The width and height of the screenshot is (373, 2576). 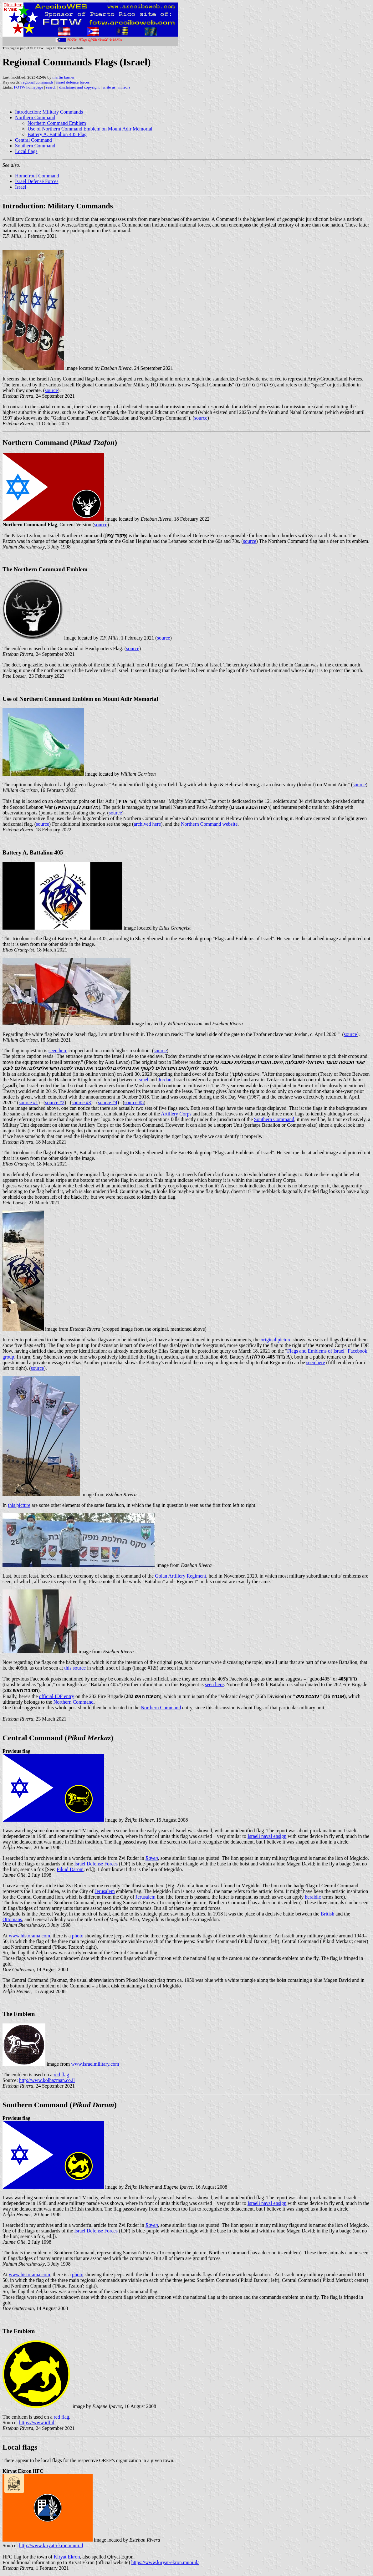 I want to click on this source, so click(x=75, y=1668).